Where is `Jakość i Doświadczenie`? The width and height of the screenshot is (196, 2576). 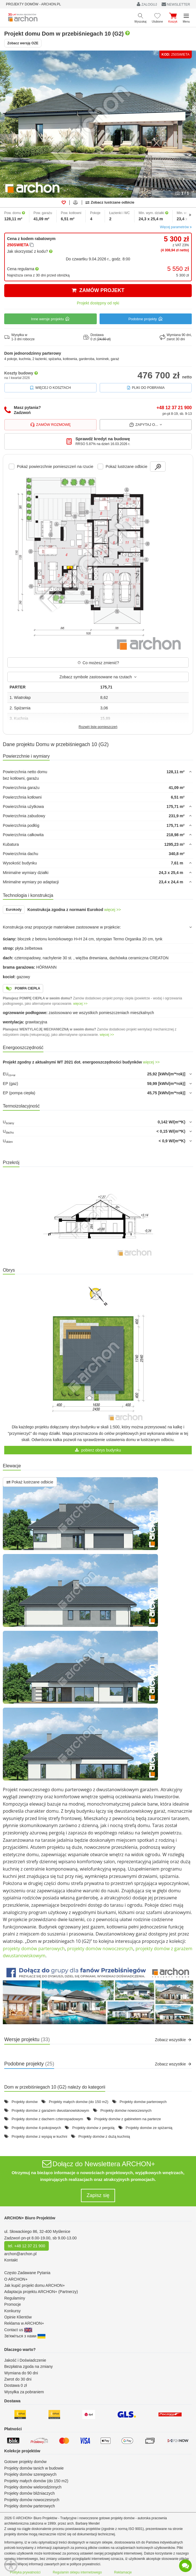 Jakość i Doświadczenie is located at coordinates (25, 2360).